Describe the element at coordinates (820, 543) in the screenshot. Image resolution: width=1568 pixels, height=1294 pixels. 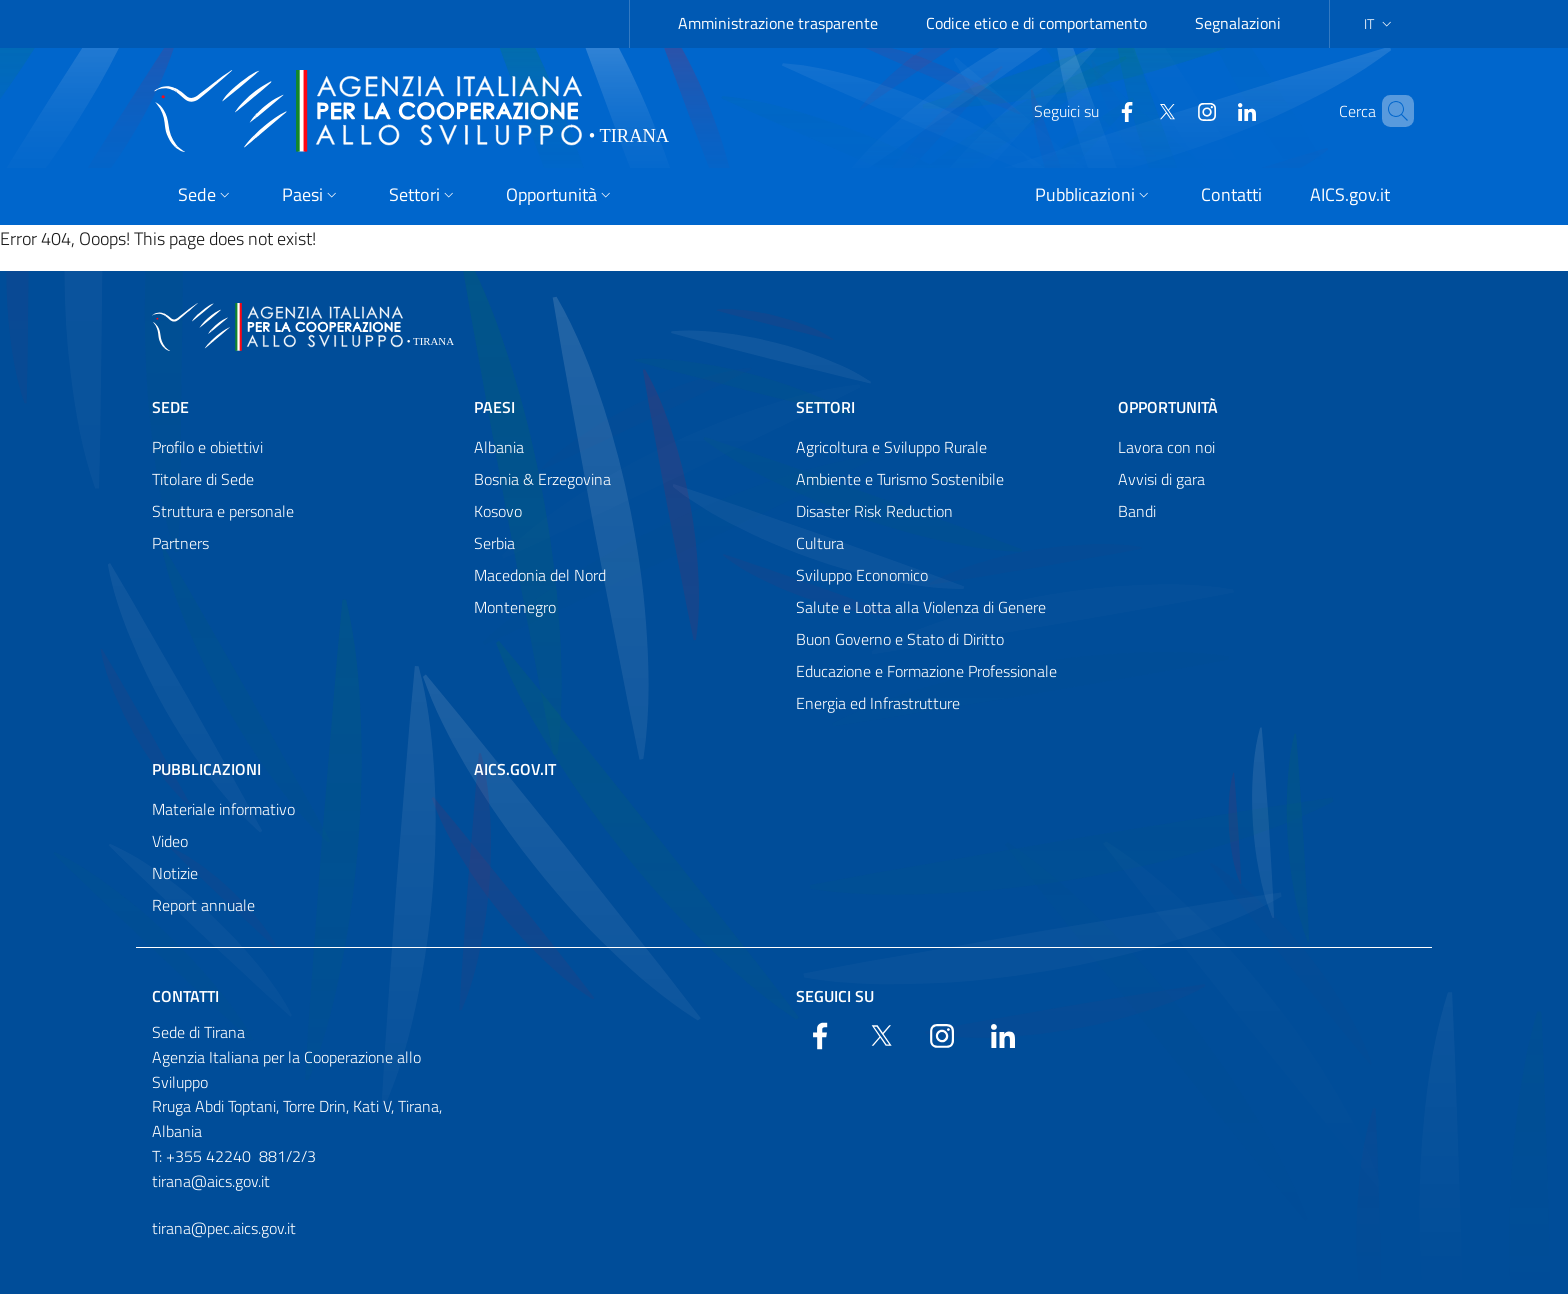
I see `Cultura` at that location.